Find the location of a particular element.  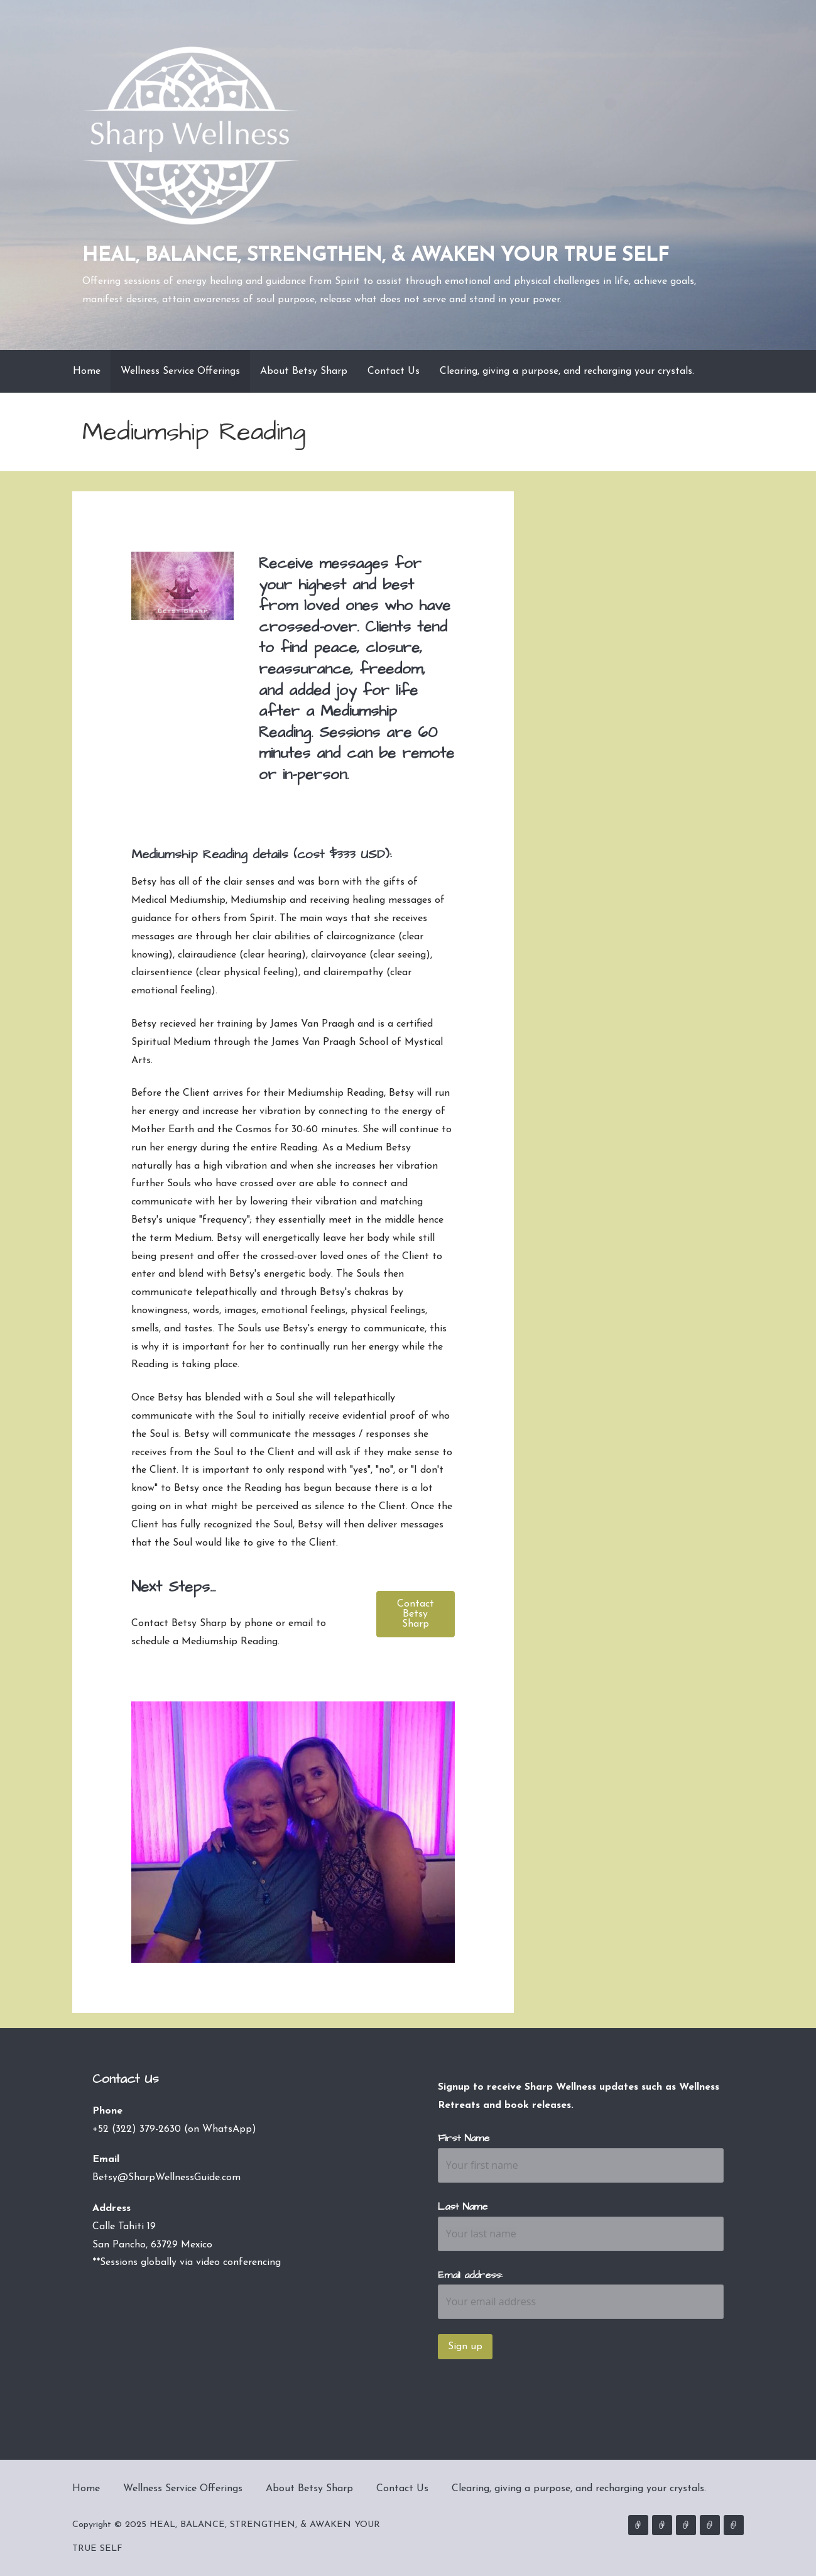

Clearing, giving a purpose, and recharging your crystals. is located at coordinates (567, 371).